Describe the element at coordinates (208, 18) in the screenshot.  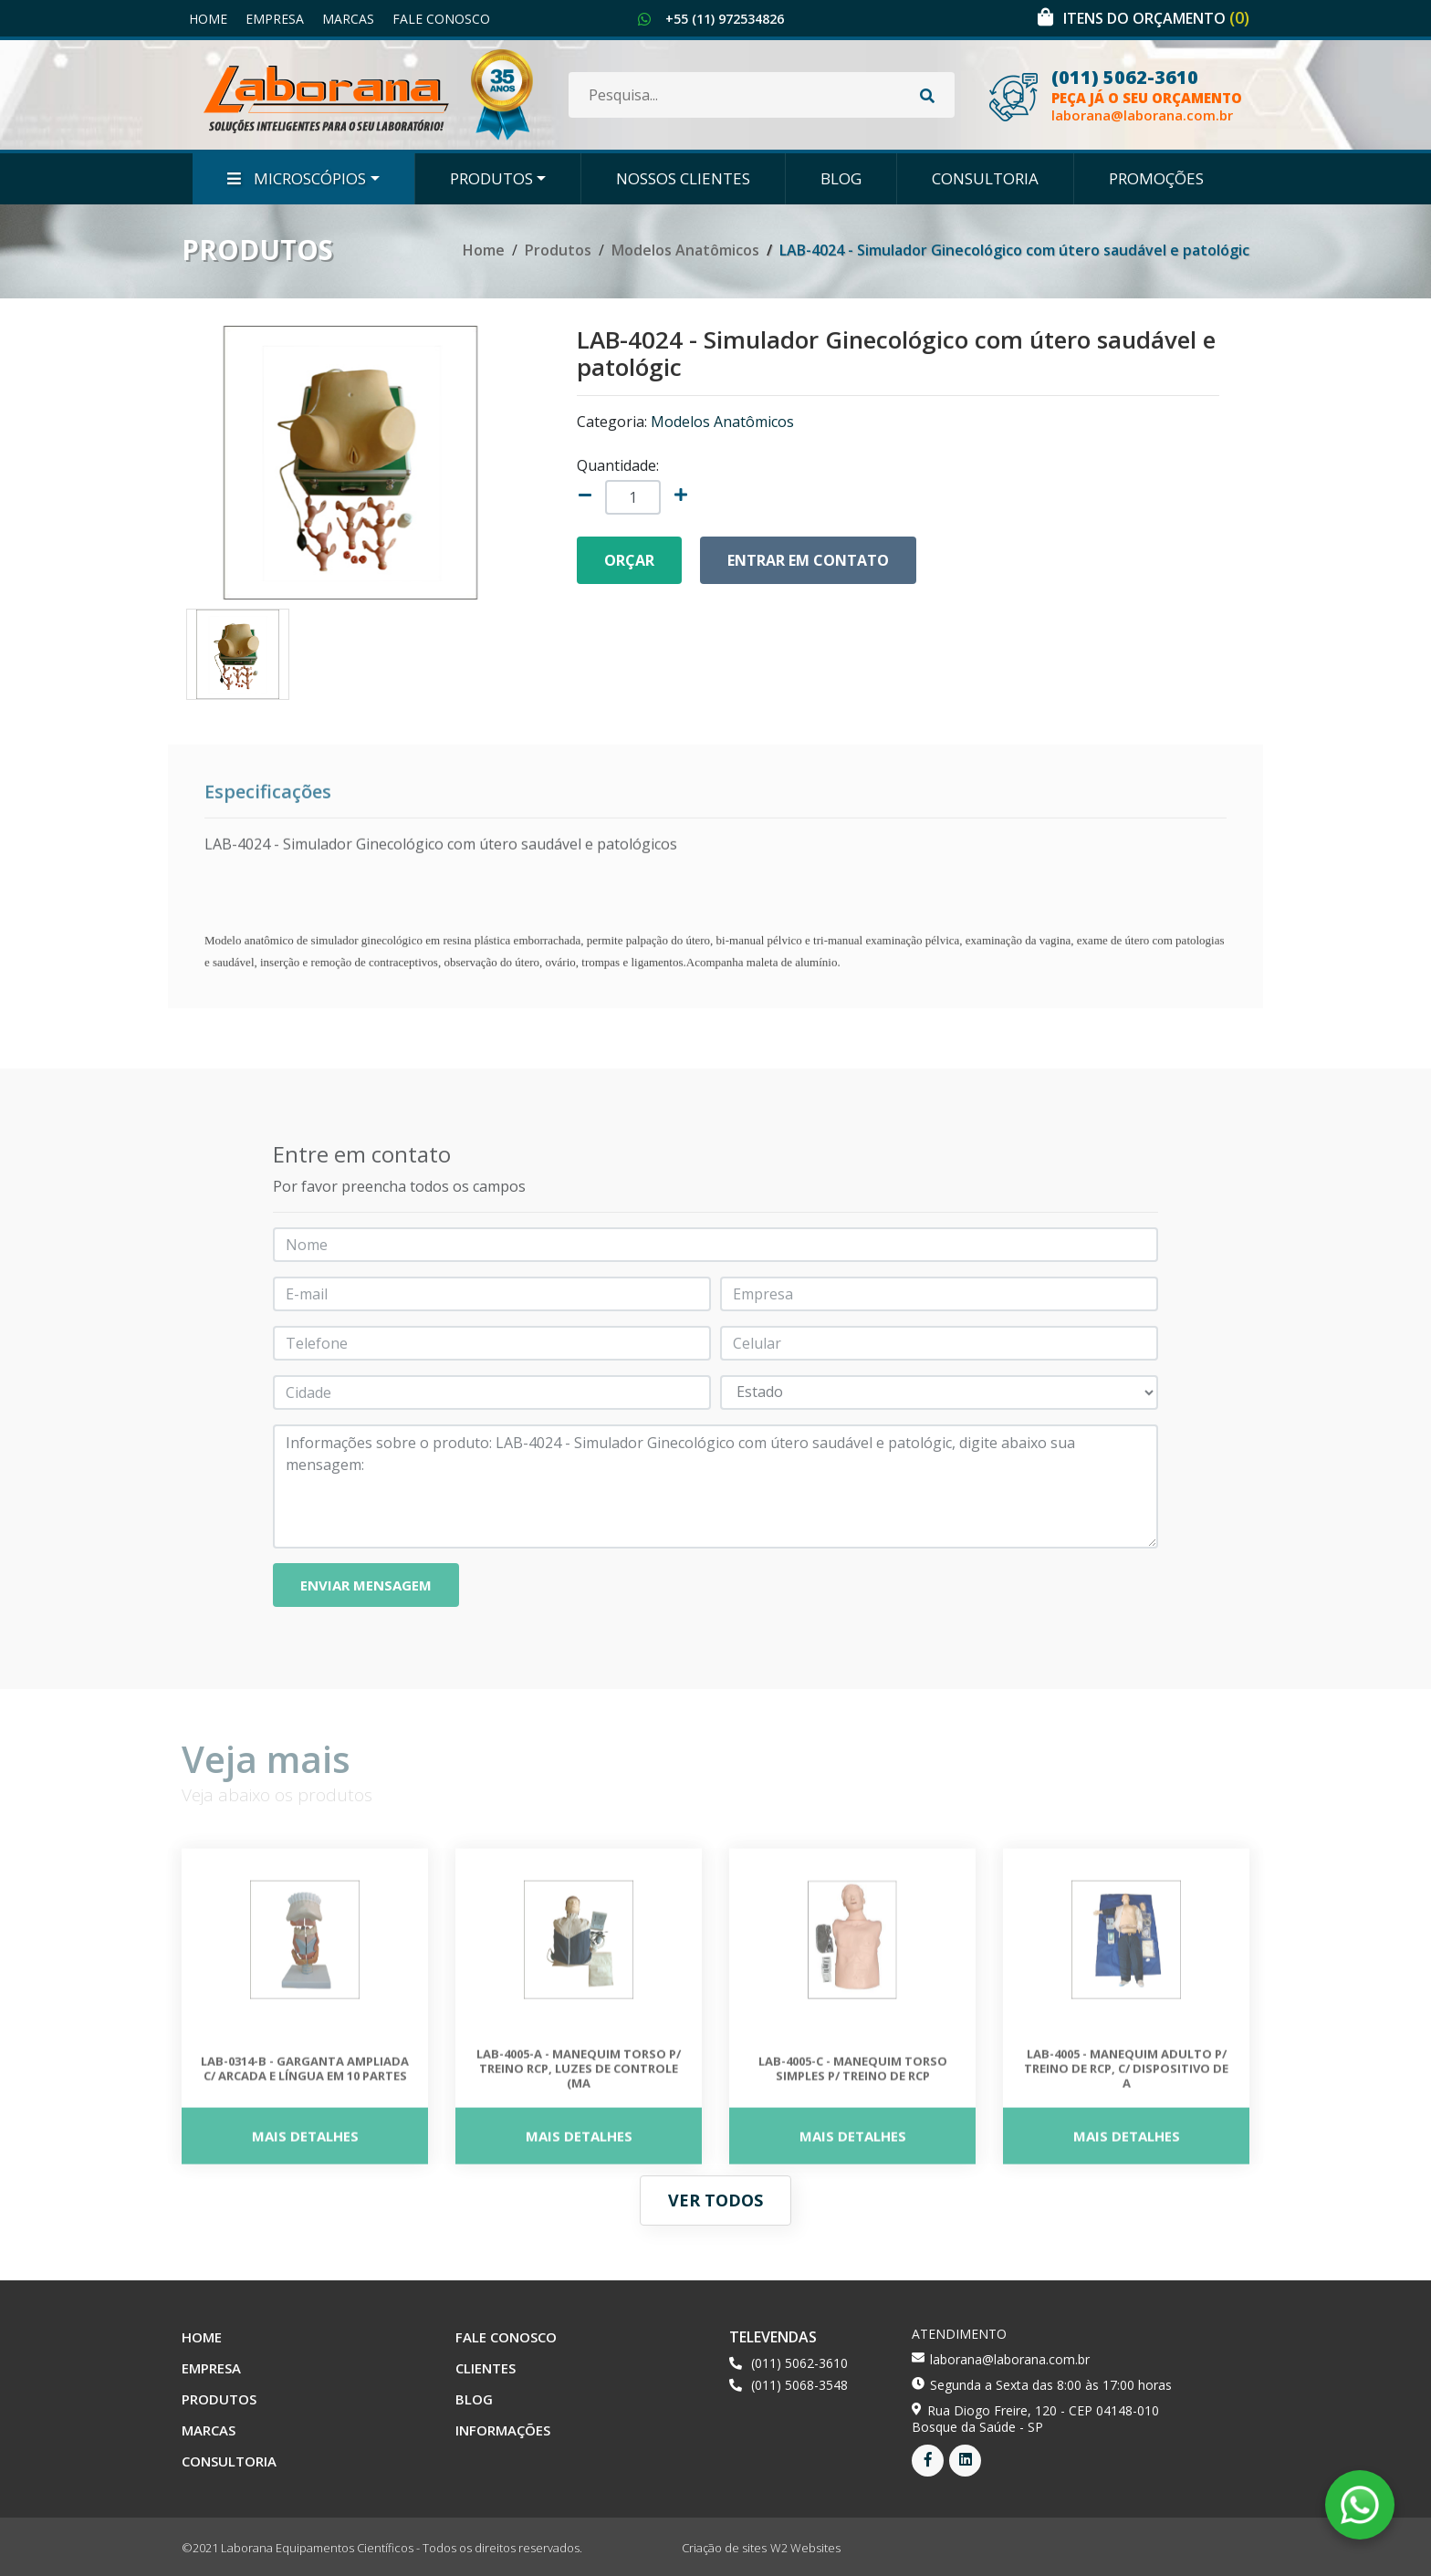
I see `Home` at that location.